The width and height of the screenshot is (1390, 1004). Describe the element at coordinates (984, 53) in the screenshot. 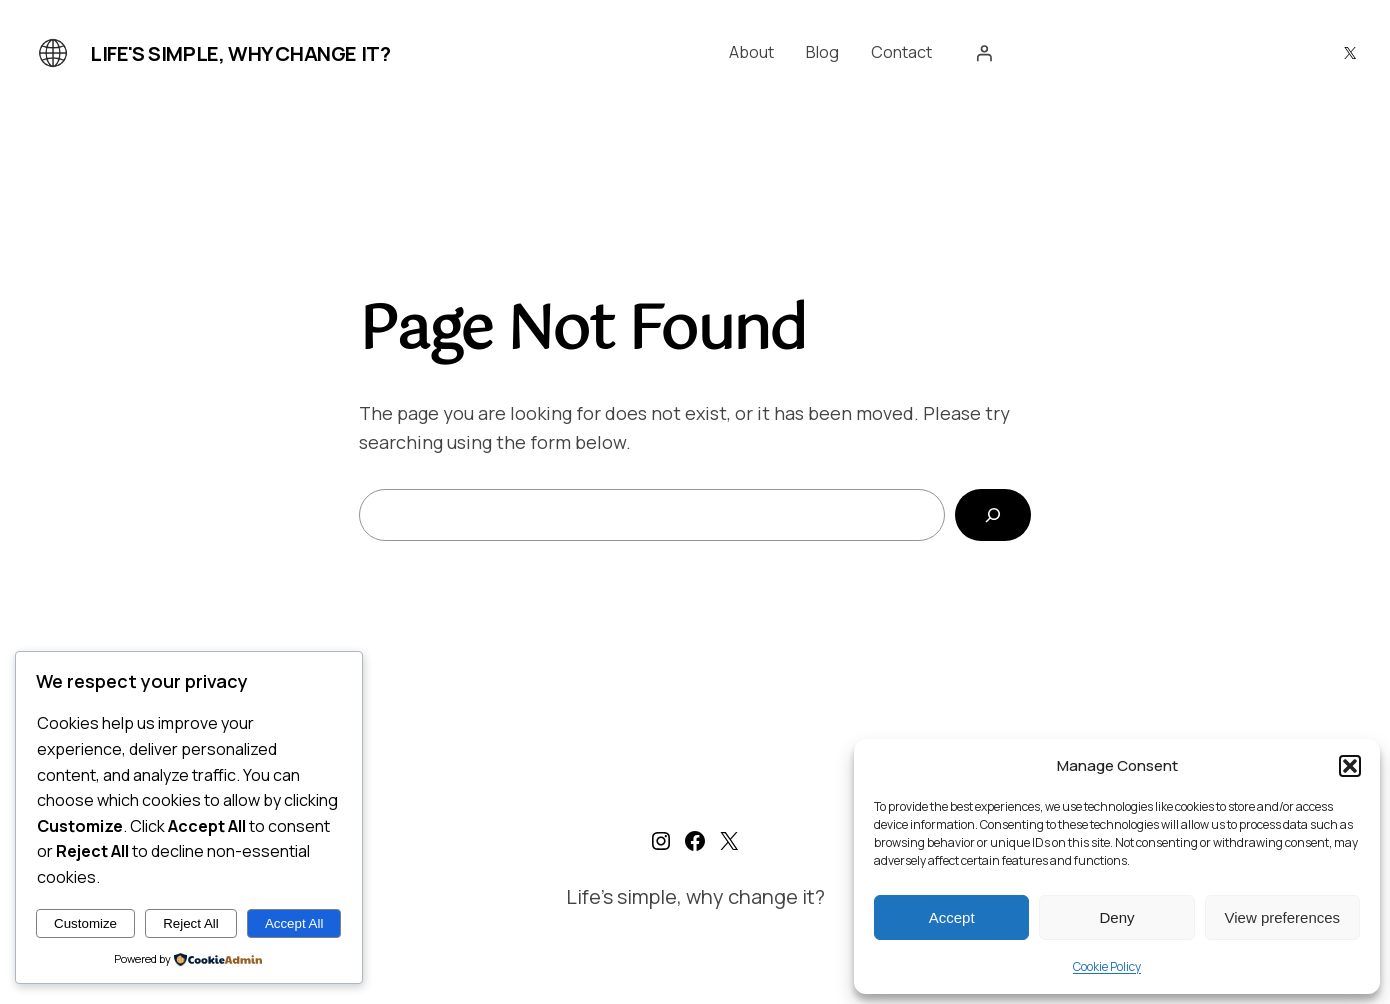

I see `[Login]` at that location.